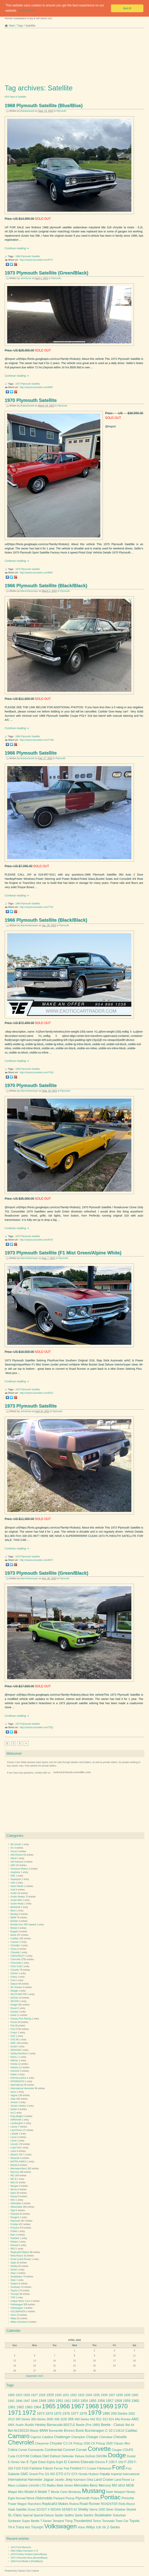 This screenshot has height=2576, width=149. Describe the element at coordinates (15, 1844) in the screenshot. I see `66 Lincoln` at that location.